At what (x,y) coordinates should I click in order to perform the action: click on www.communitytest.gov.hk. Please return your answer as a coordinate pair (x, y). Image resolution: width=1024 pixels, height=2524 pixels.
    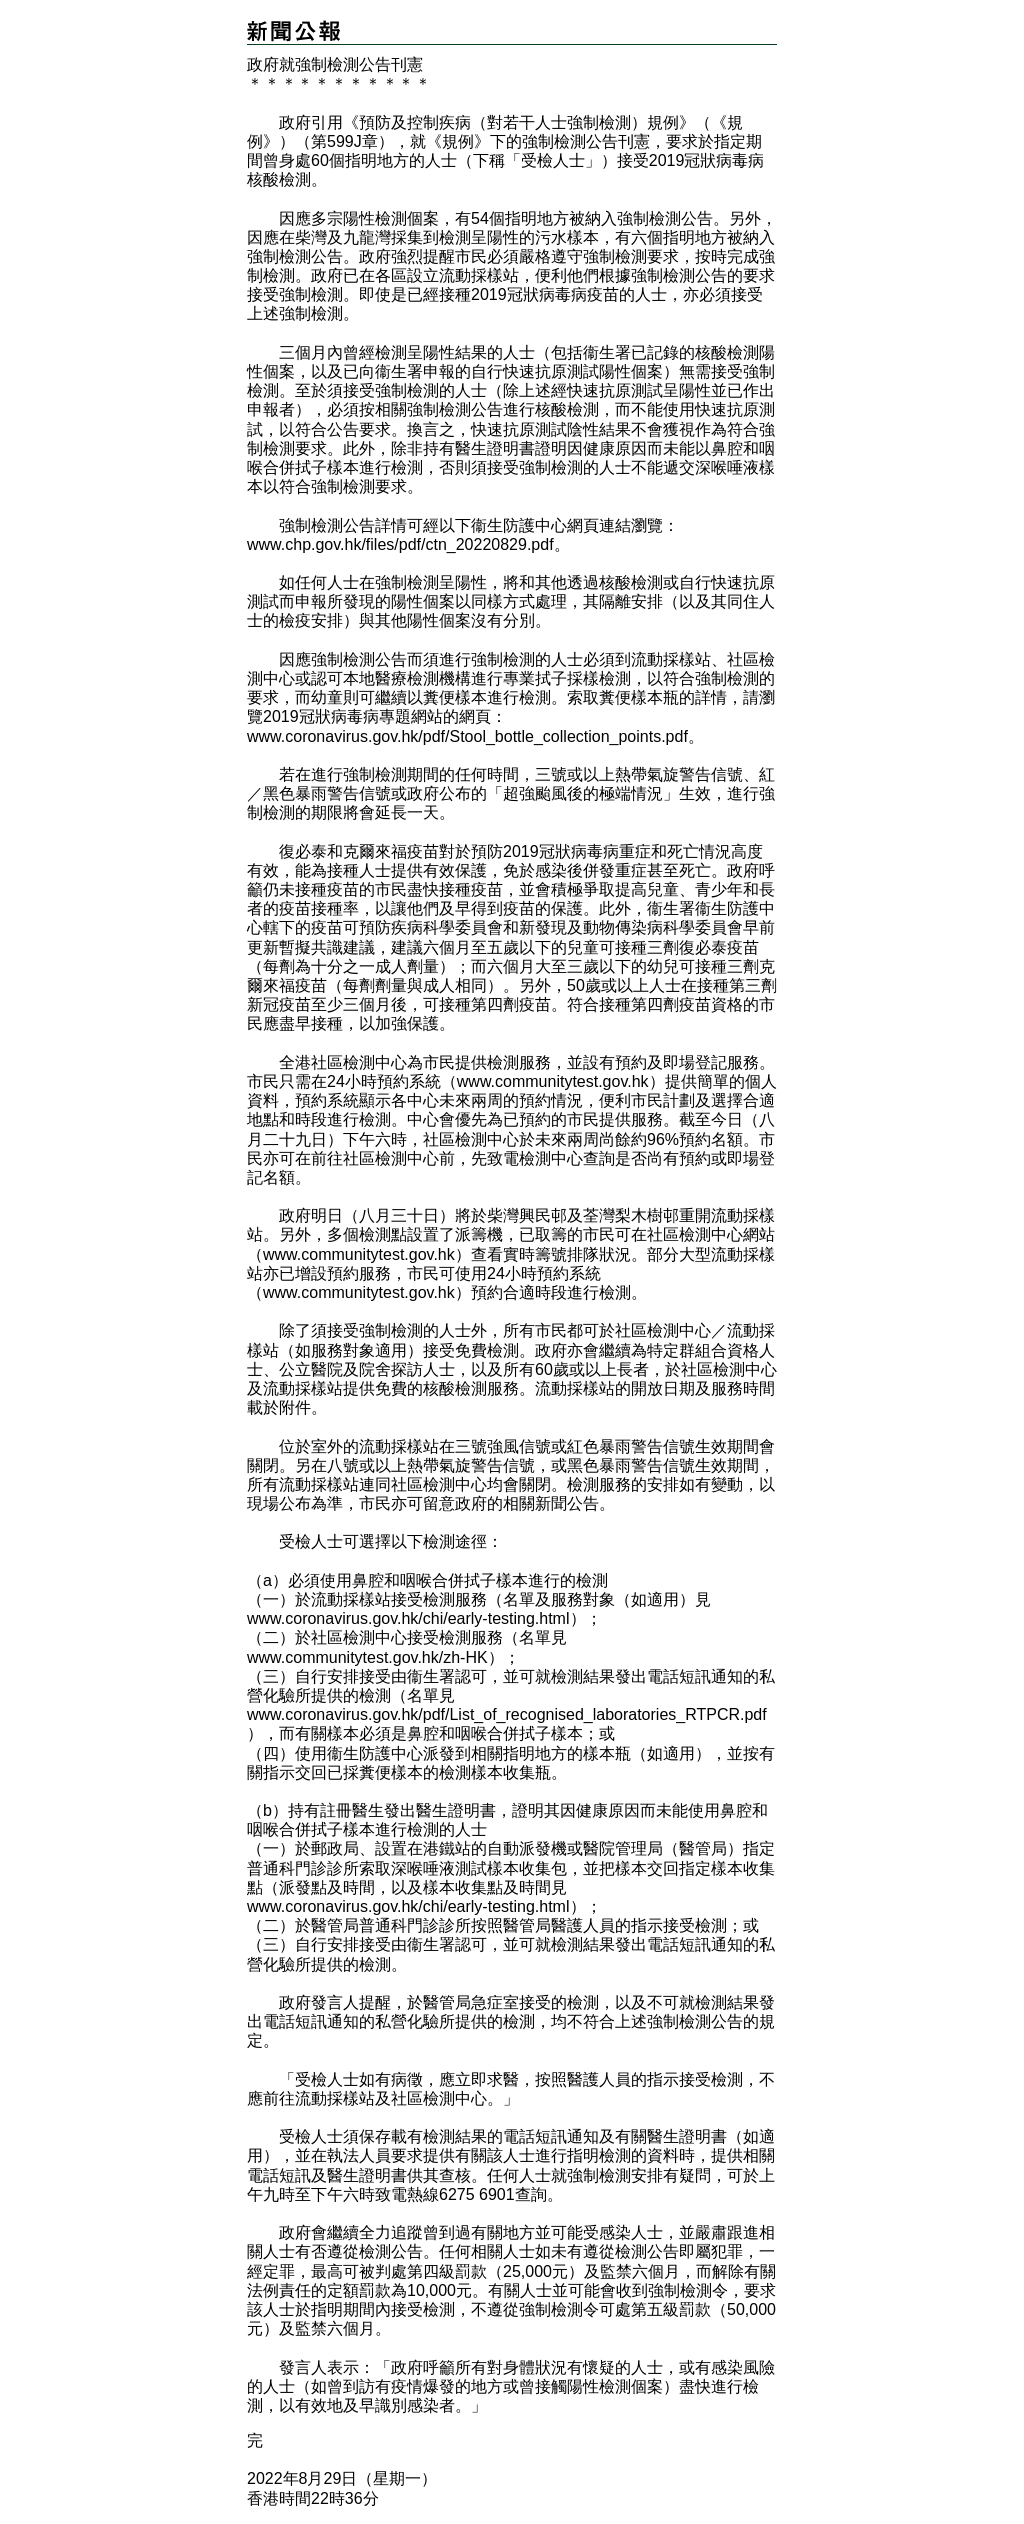
    Looking at the image, I should click on (553, 1081).